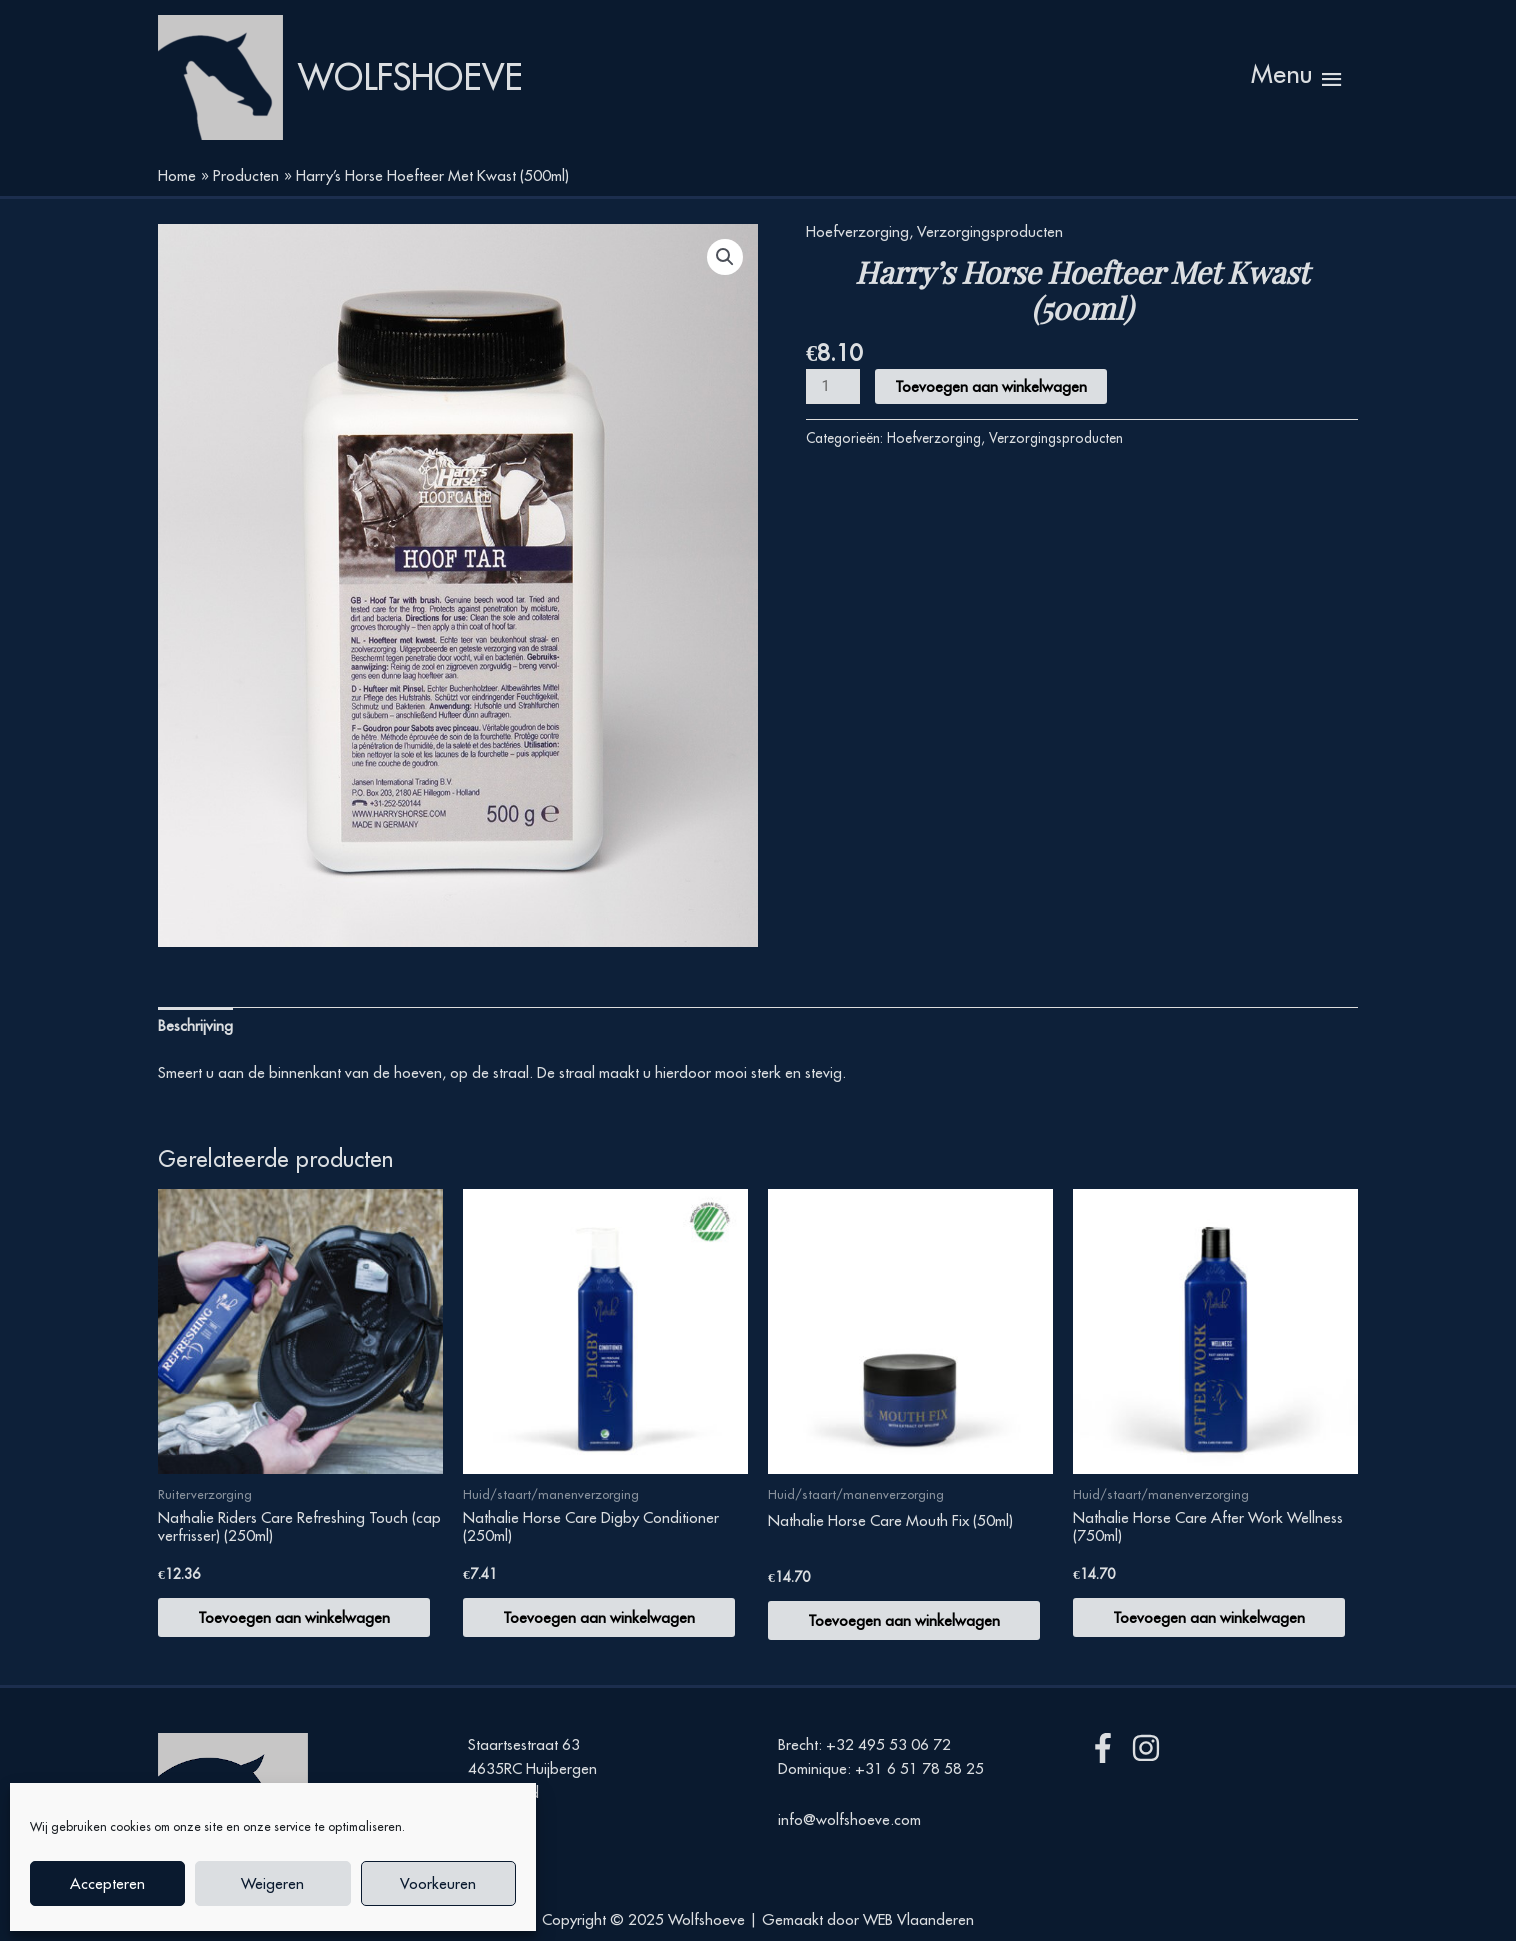  Describe the element at coordinates (410, 78) in the screenshot. I see `Wolfshoeve` at that location.